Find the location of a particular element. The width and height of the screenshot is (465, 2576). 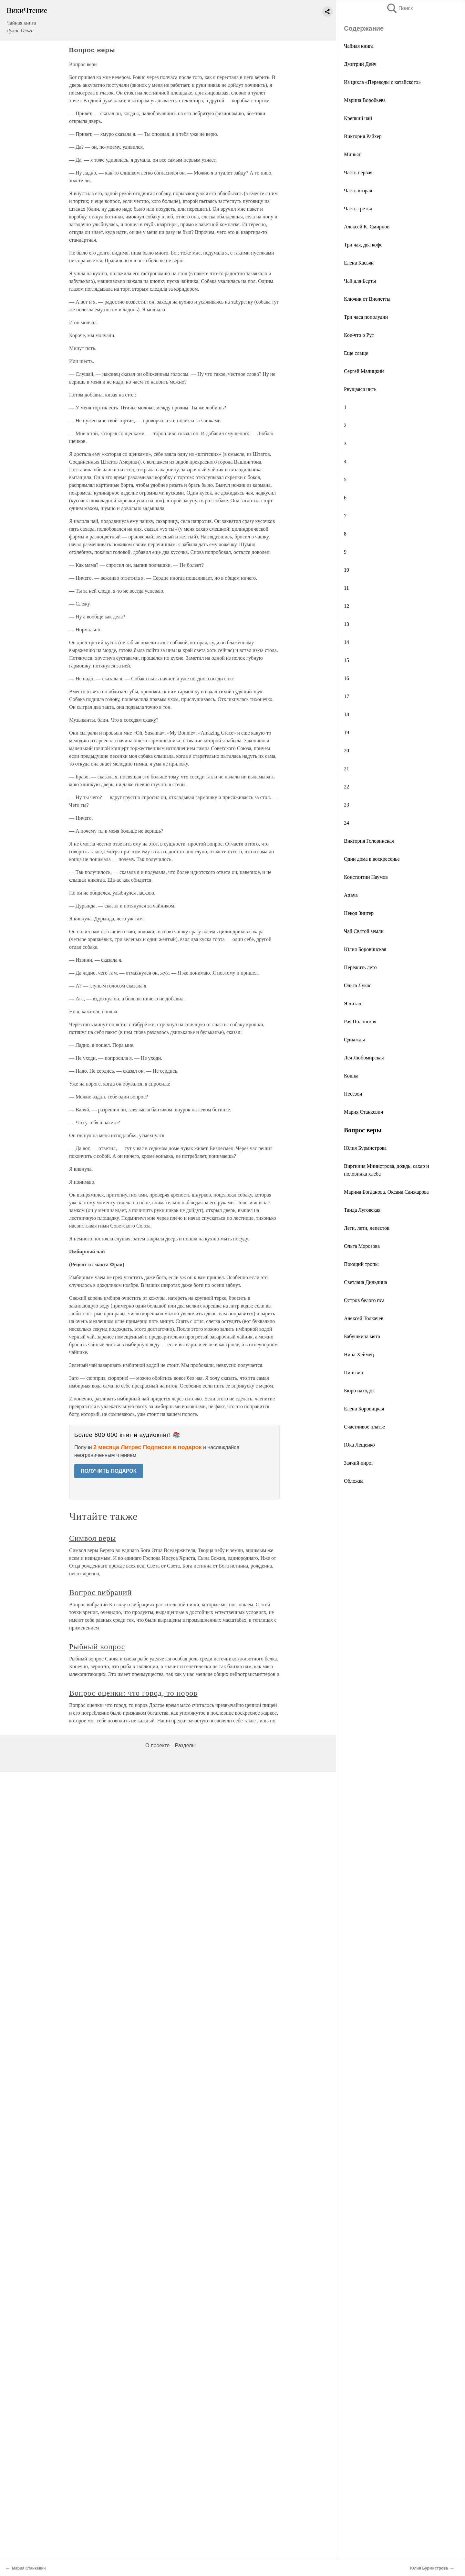

Обложка is located at coordinates (354, 1481).